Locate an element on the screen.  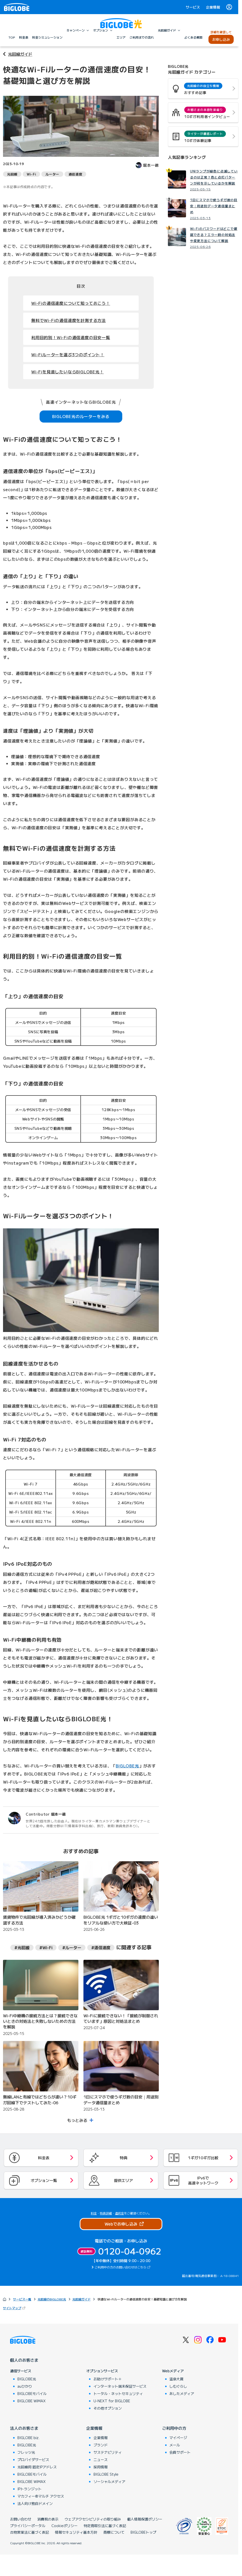
料金 is located at coordinates (94, 2213).